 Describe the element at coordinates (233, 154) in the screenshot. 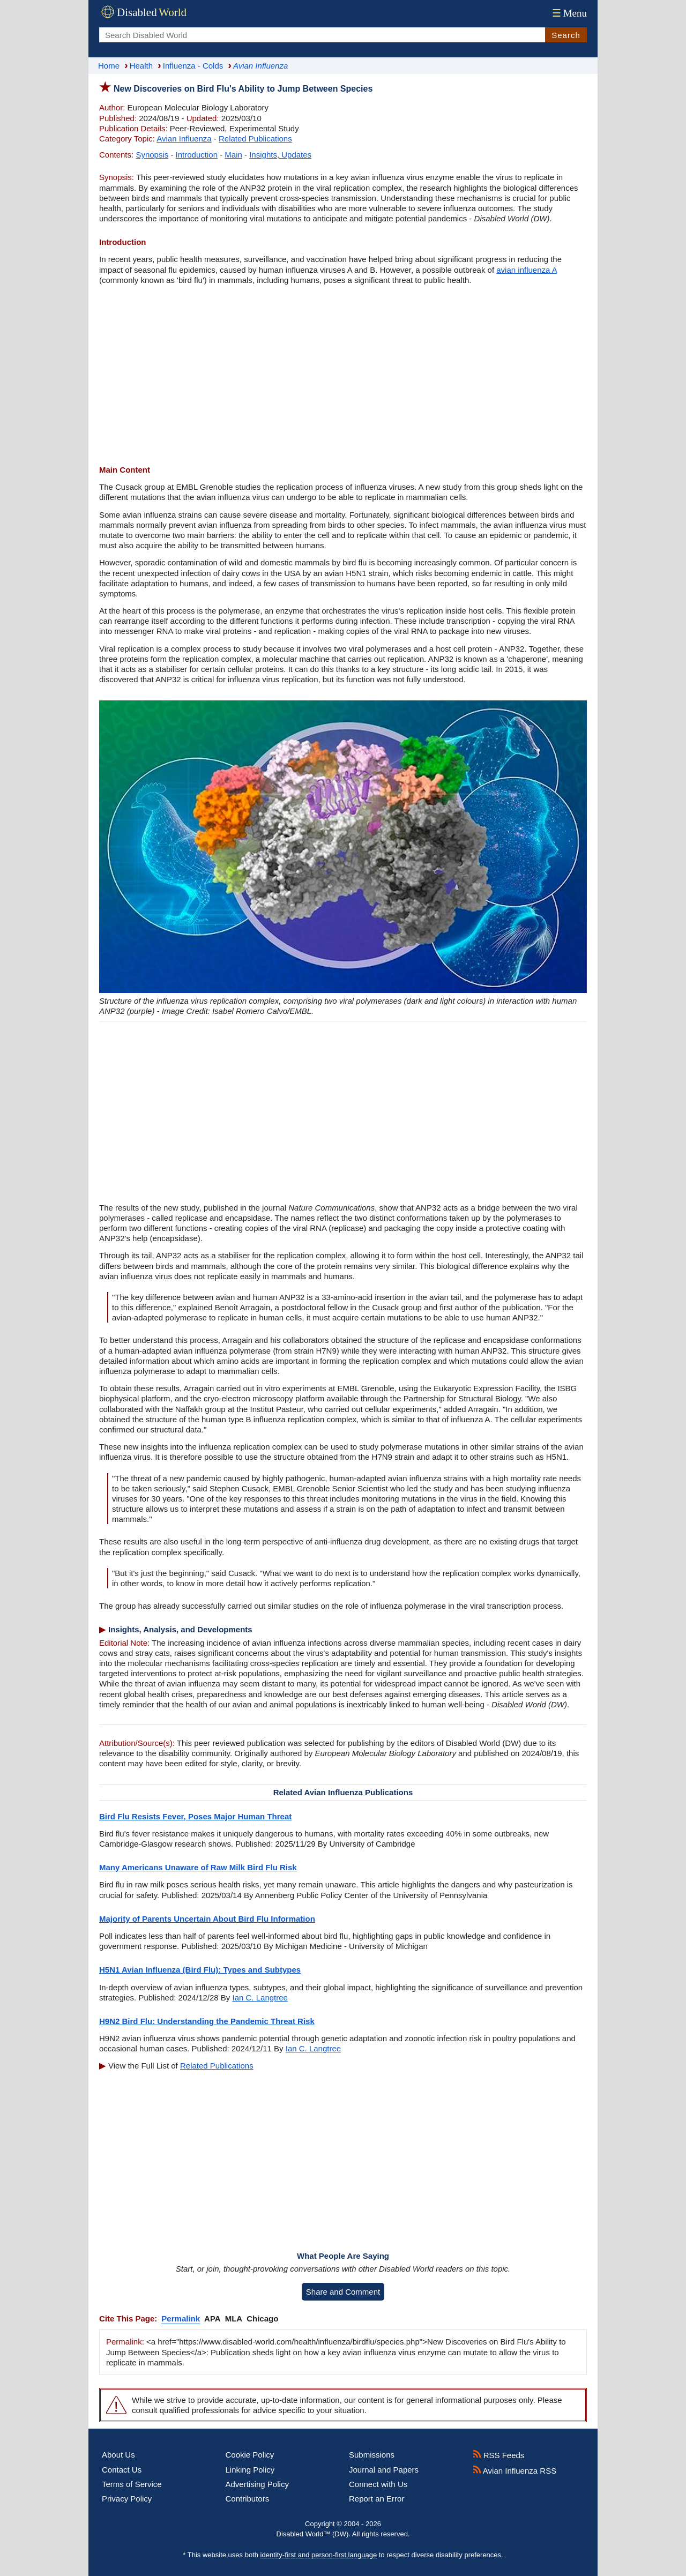

I see `Main` at that location.